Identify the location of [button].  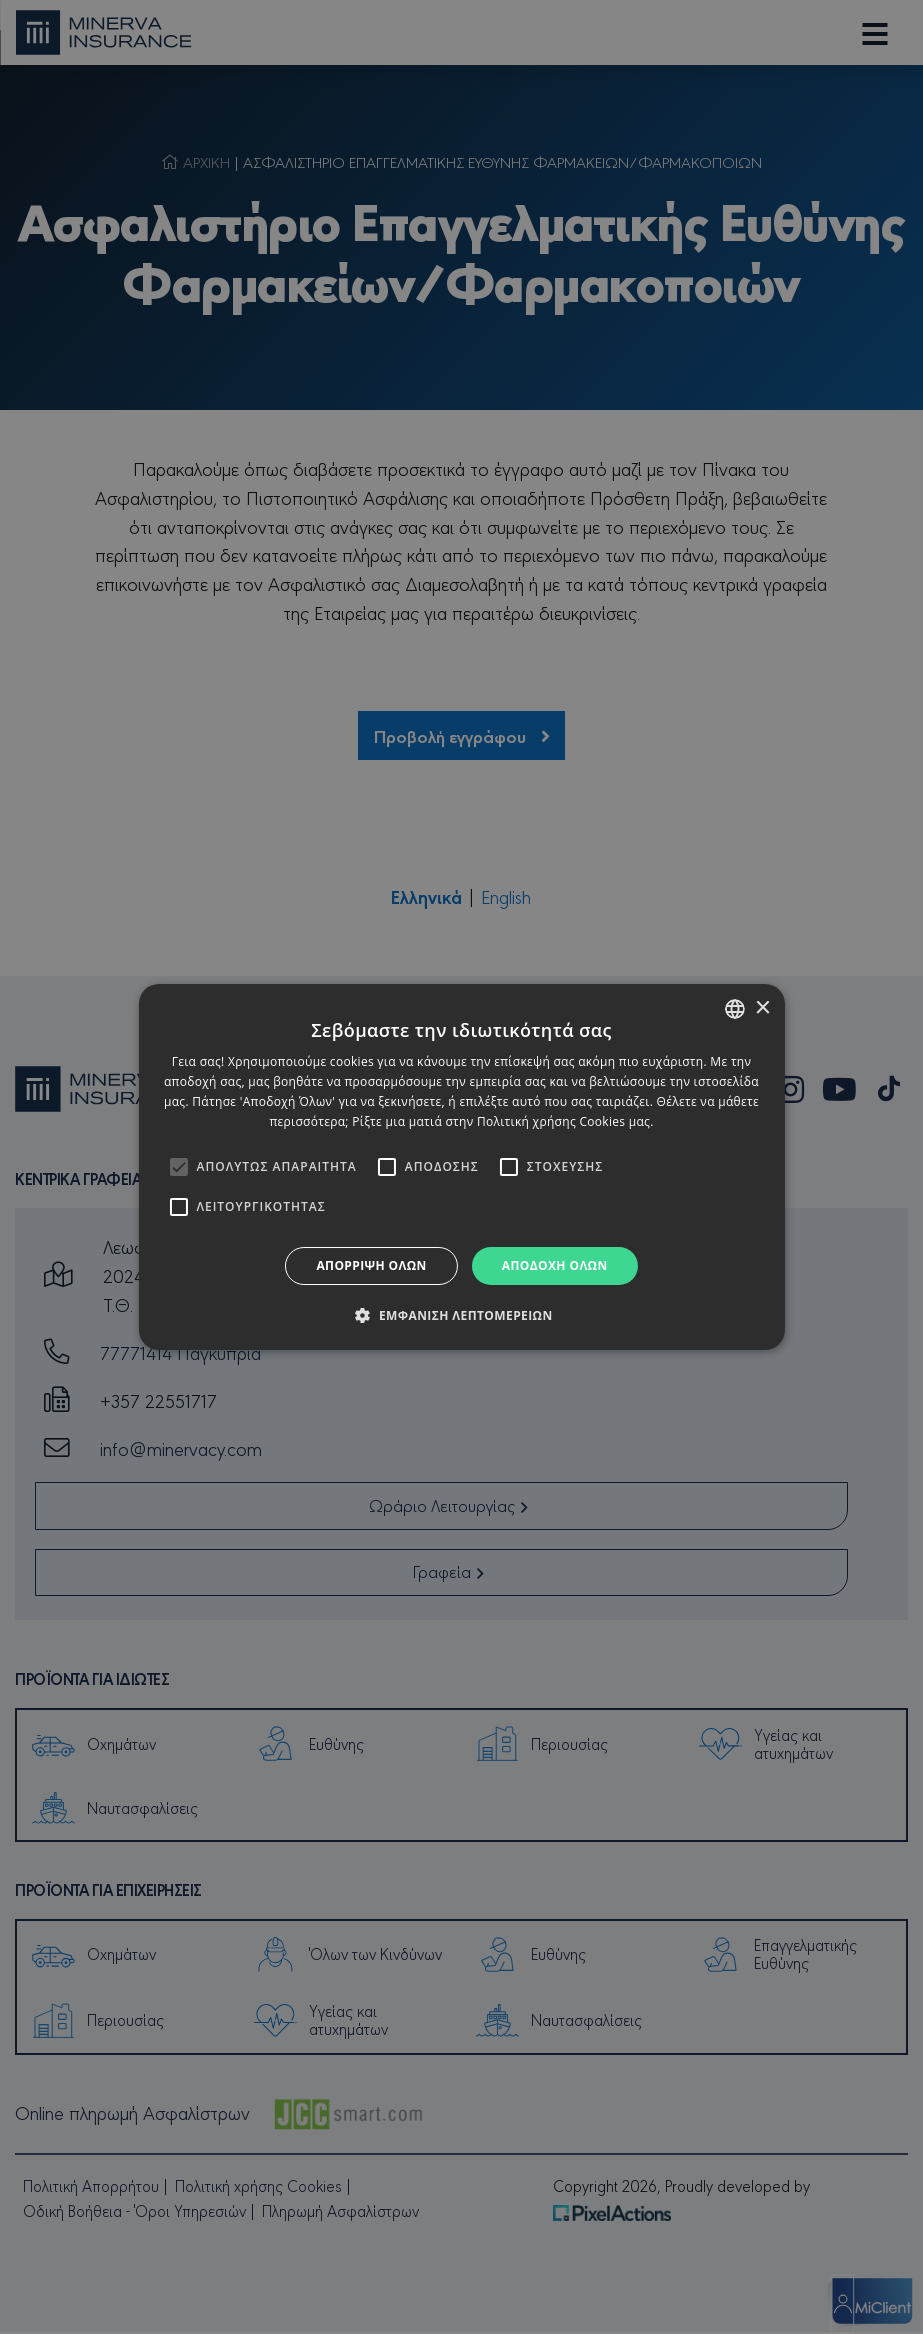
(461, 1315).